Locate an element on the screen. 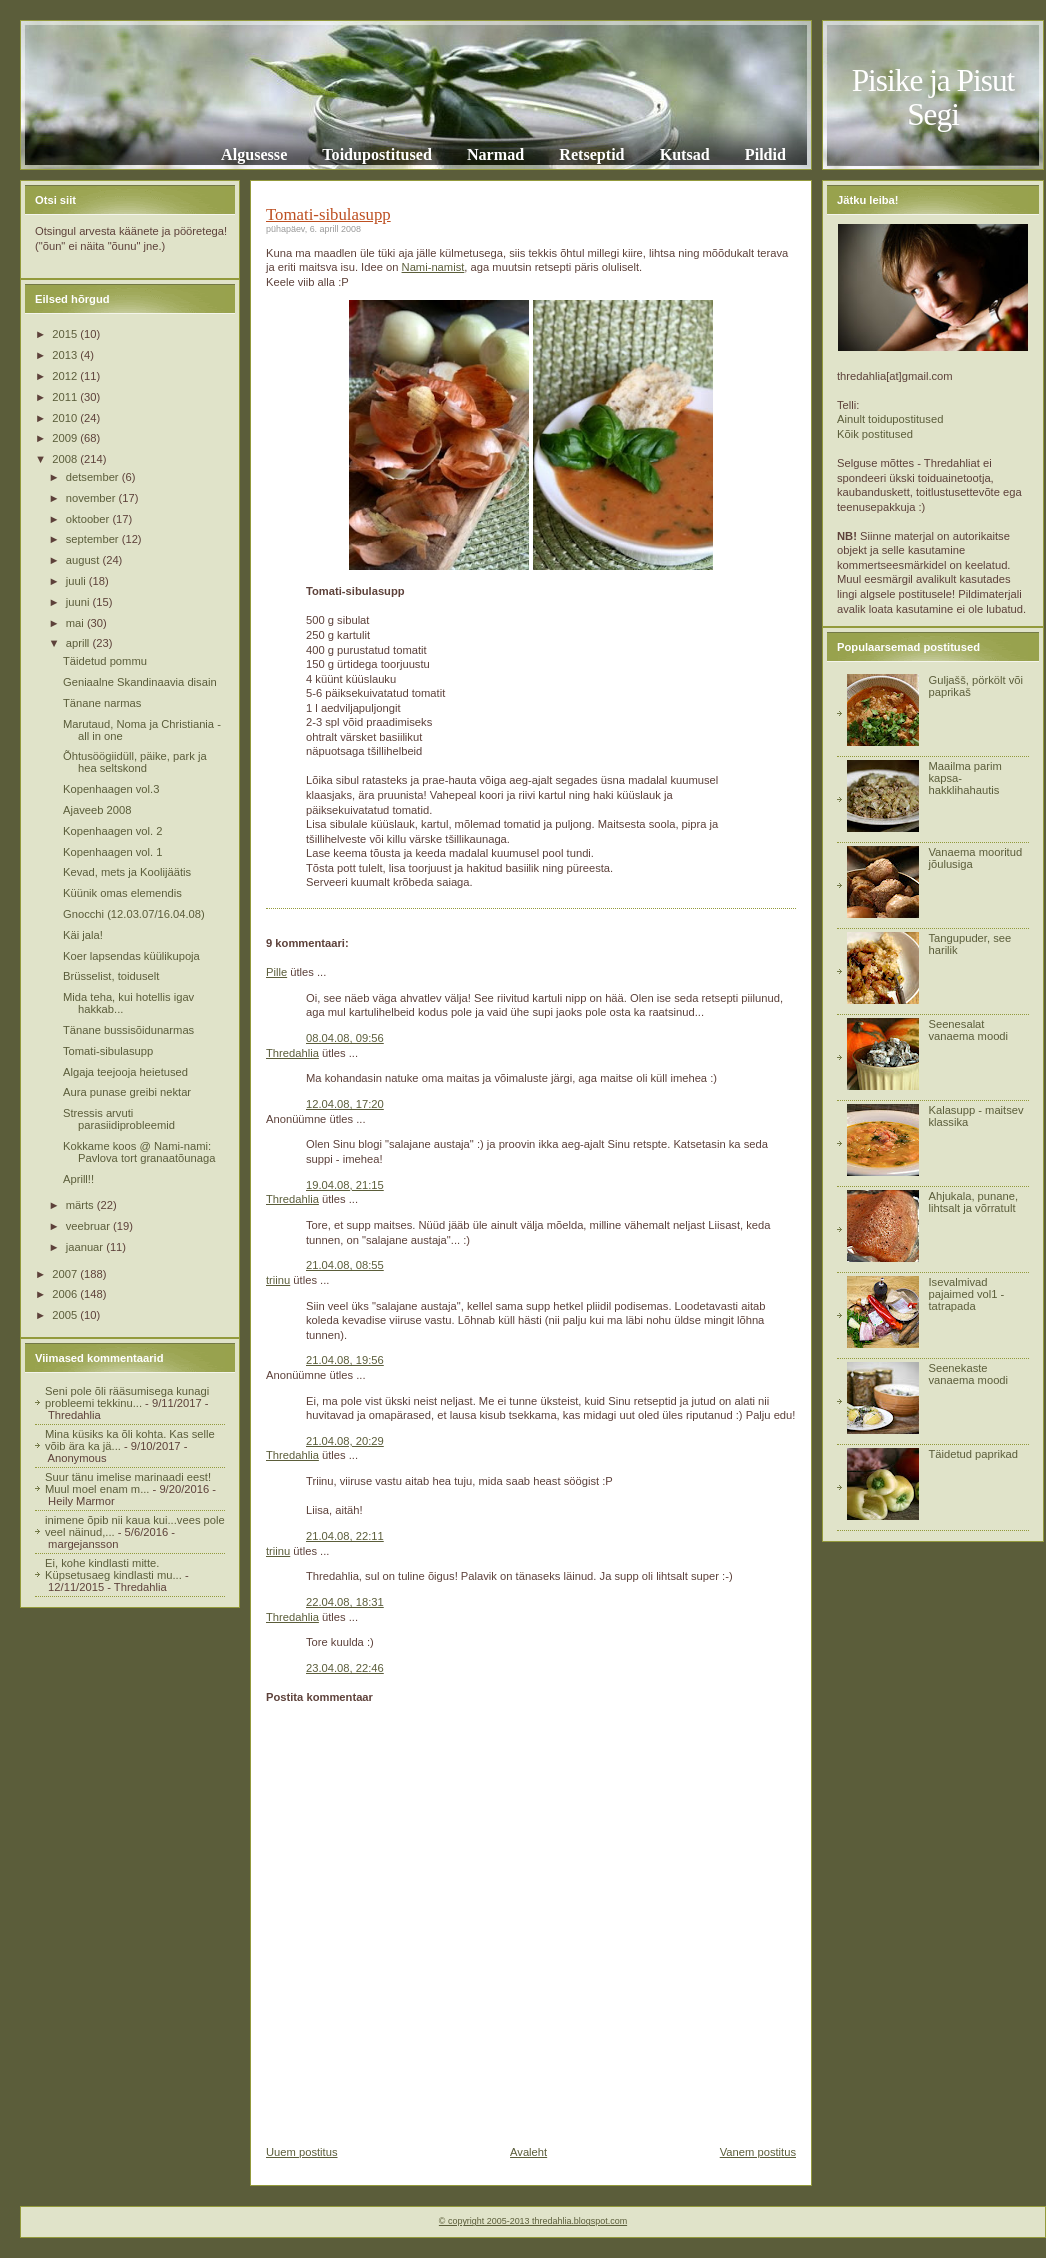 The width and height of the screenshot is (1046, 2258). Narmad is located at coordinates (495, 154).